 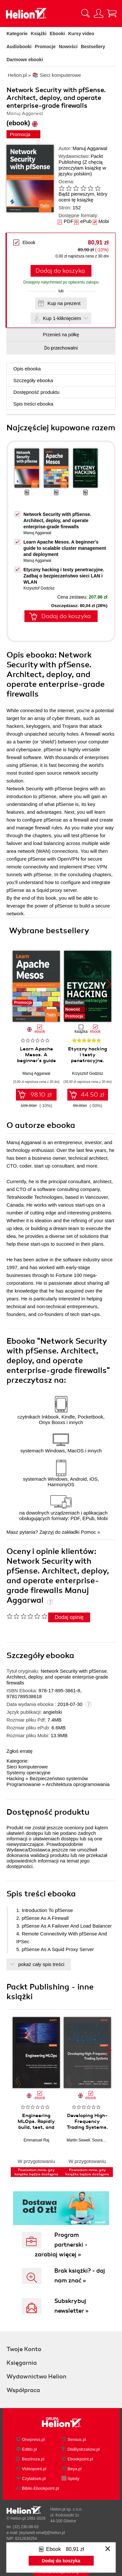 I want to click on Zgłoś erratę, so click(x=20, y=1751).